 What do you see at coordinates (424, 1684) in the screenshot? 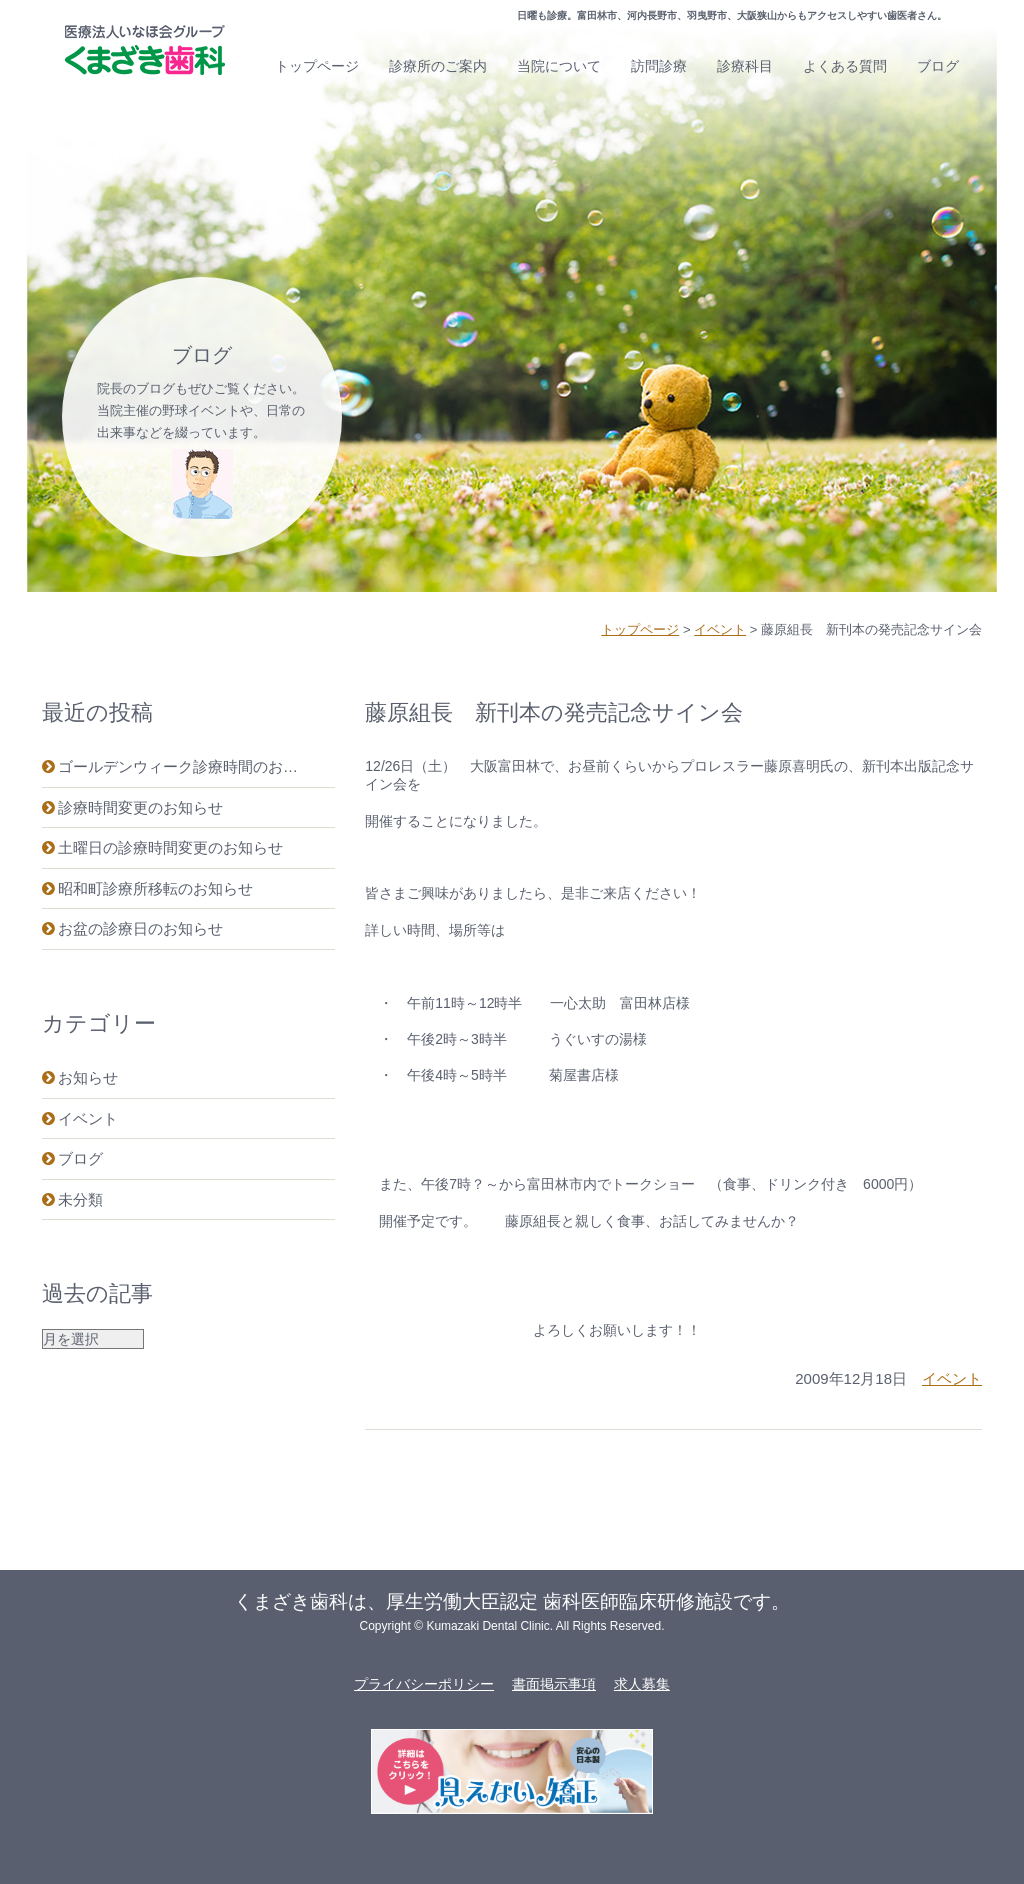
I see `プライバシーポリシー` at bounding box center [424, 1684].